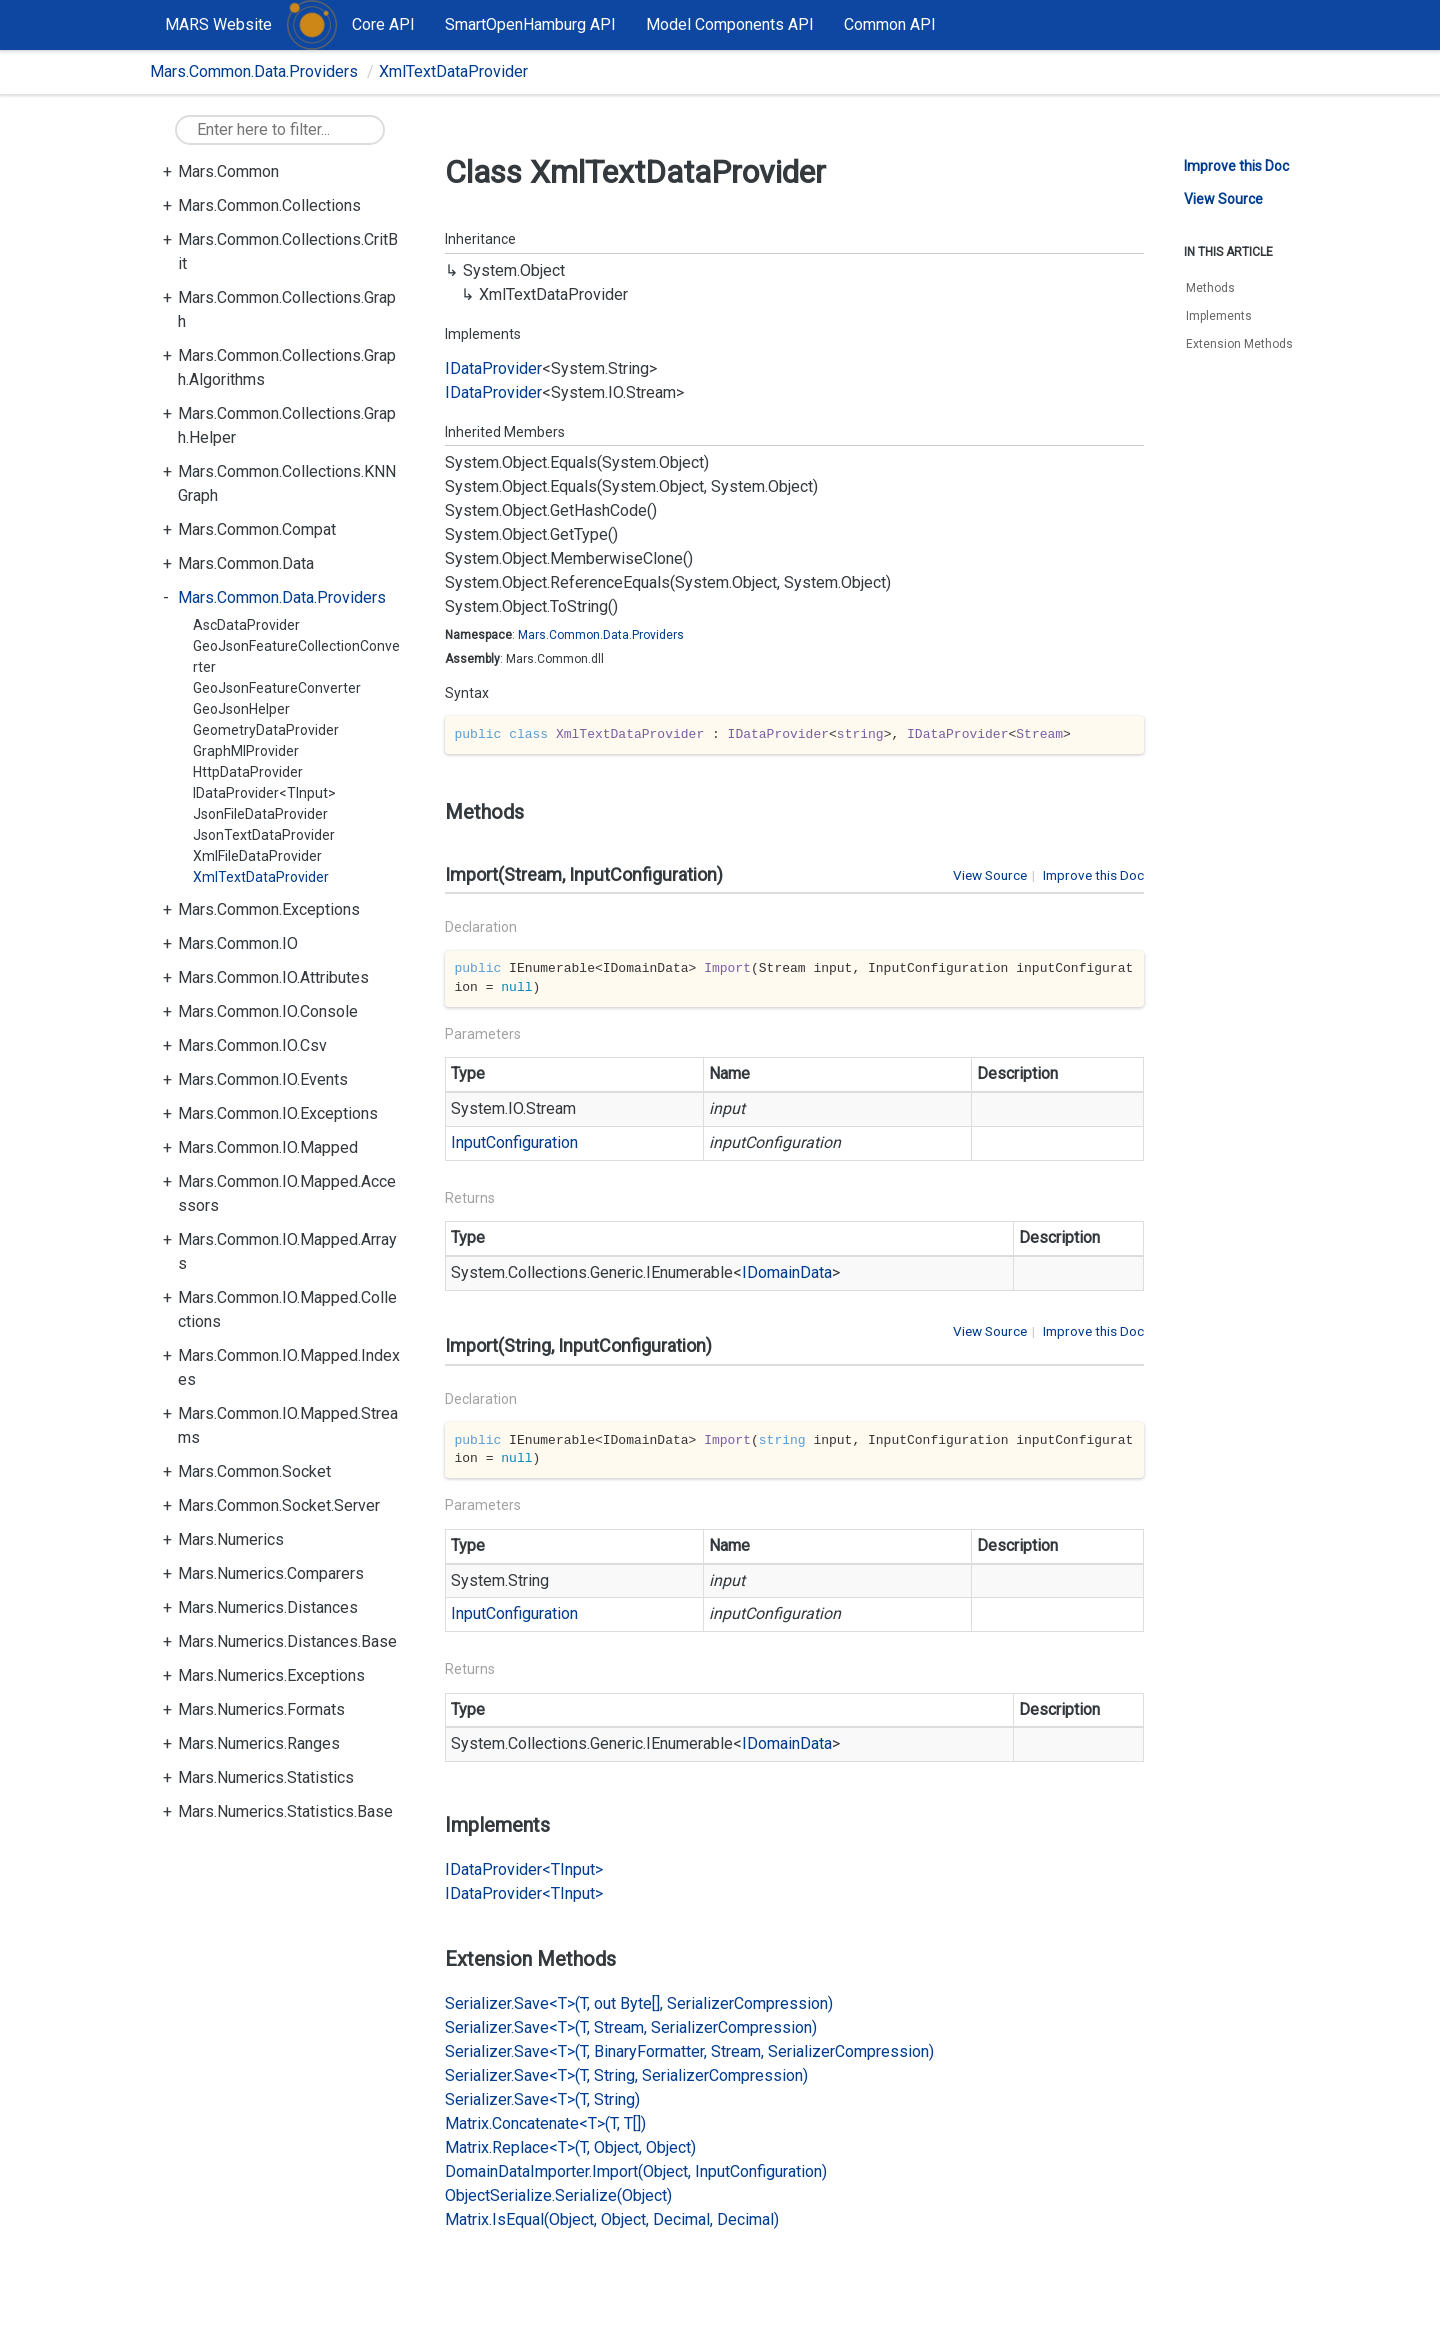 Image resolution: width=1440 pixels, height=2347 pixels. What do you see at coordinates (542, 2099) in the screenshot?
I see `Serializer.Save<T>(T, String)` at bounding box center [542, 2099].